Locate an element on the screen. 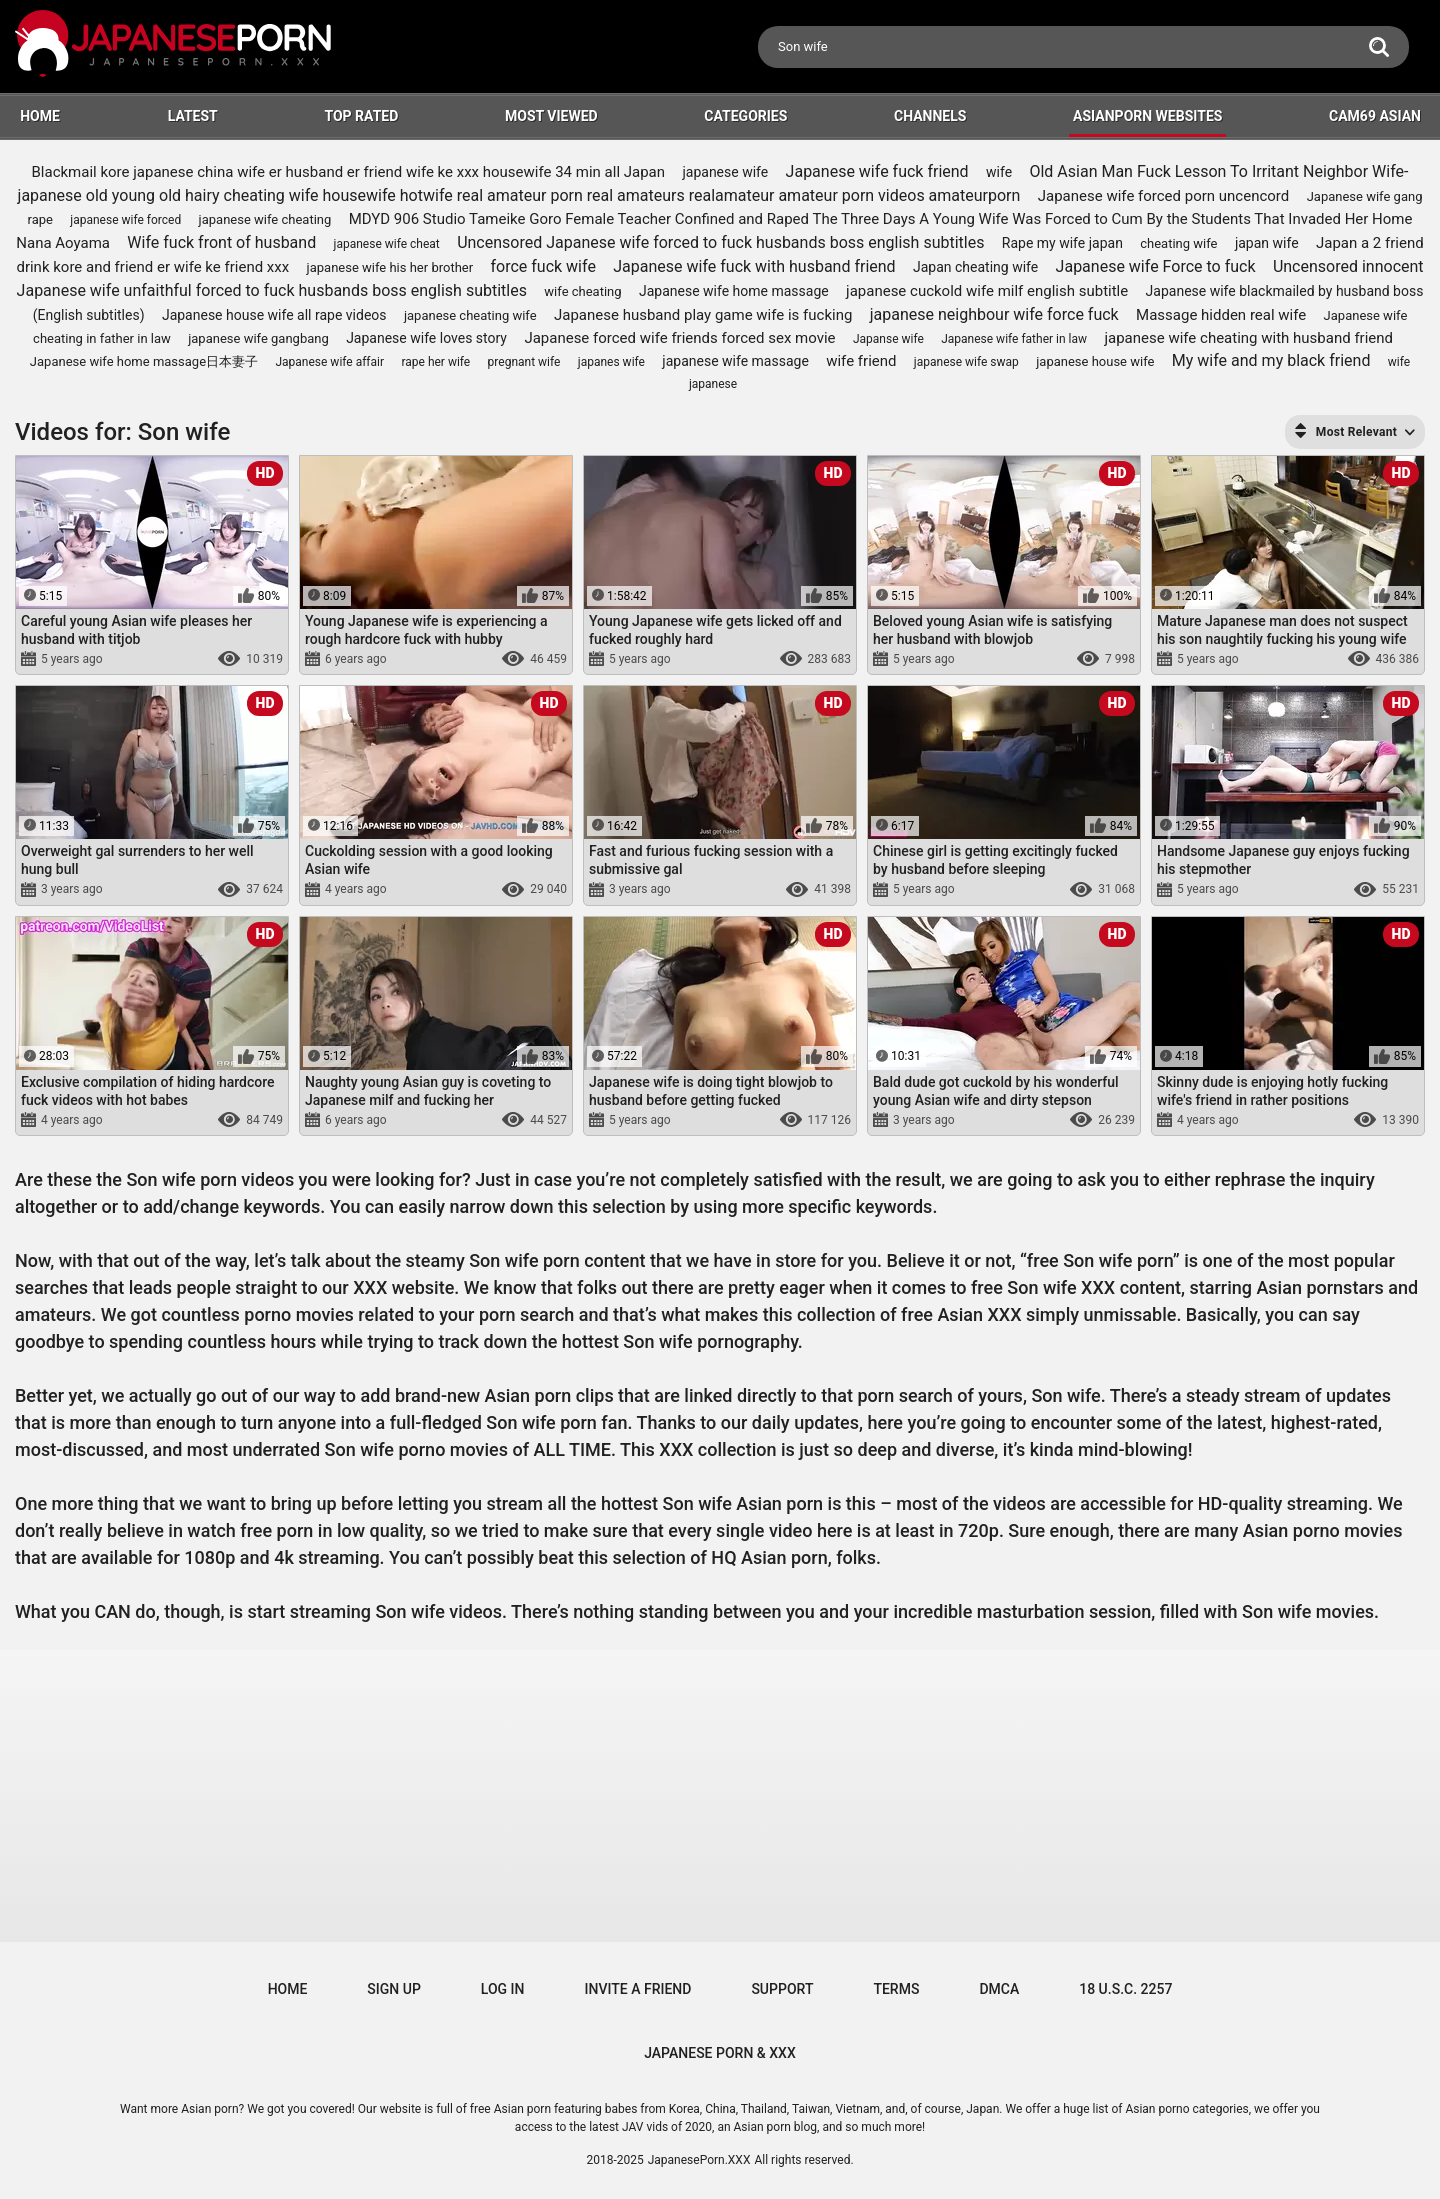 This screenshot has height=2199, width=1440. JAPANESE PORN & XXX is located at coordinates (720, 2053).